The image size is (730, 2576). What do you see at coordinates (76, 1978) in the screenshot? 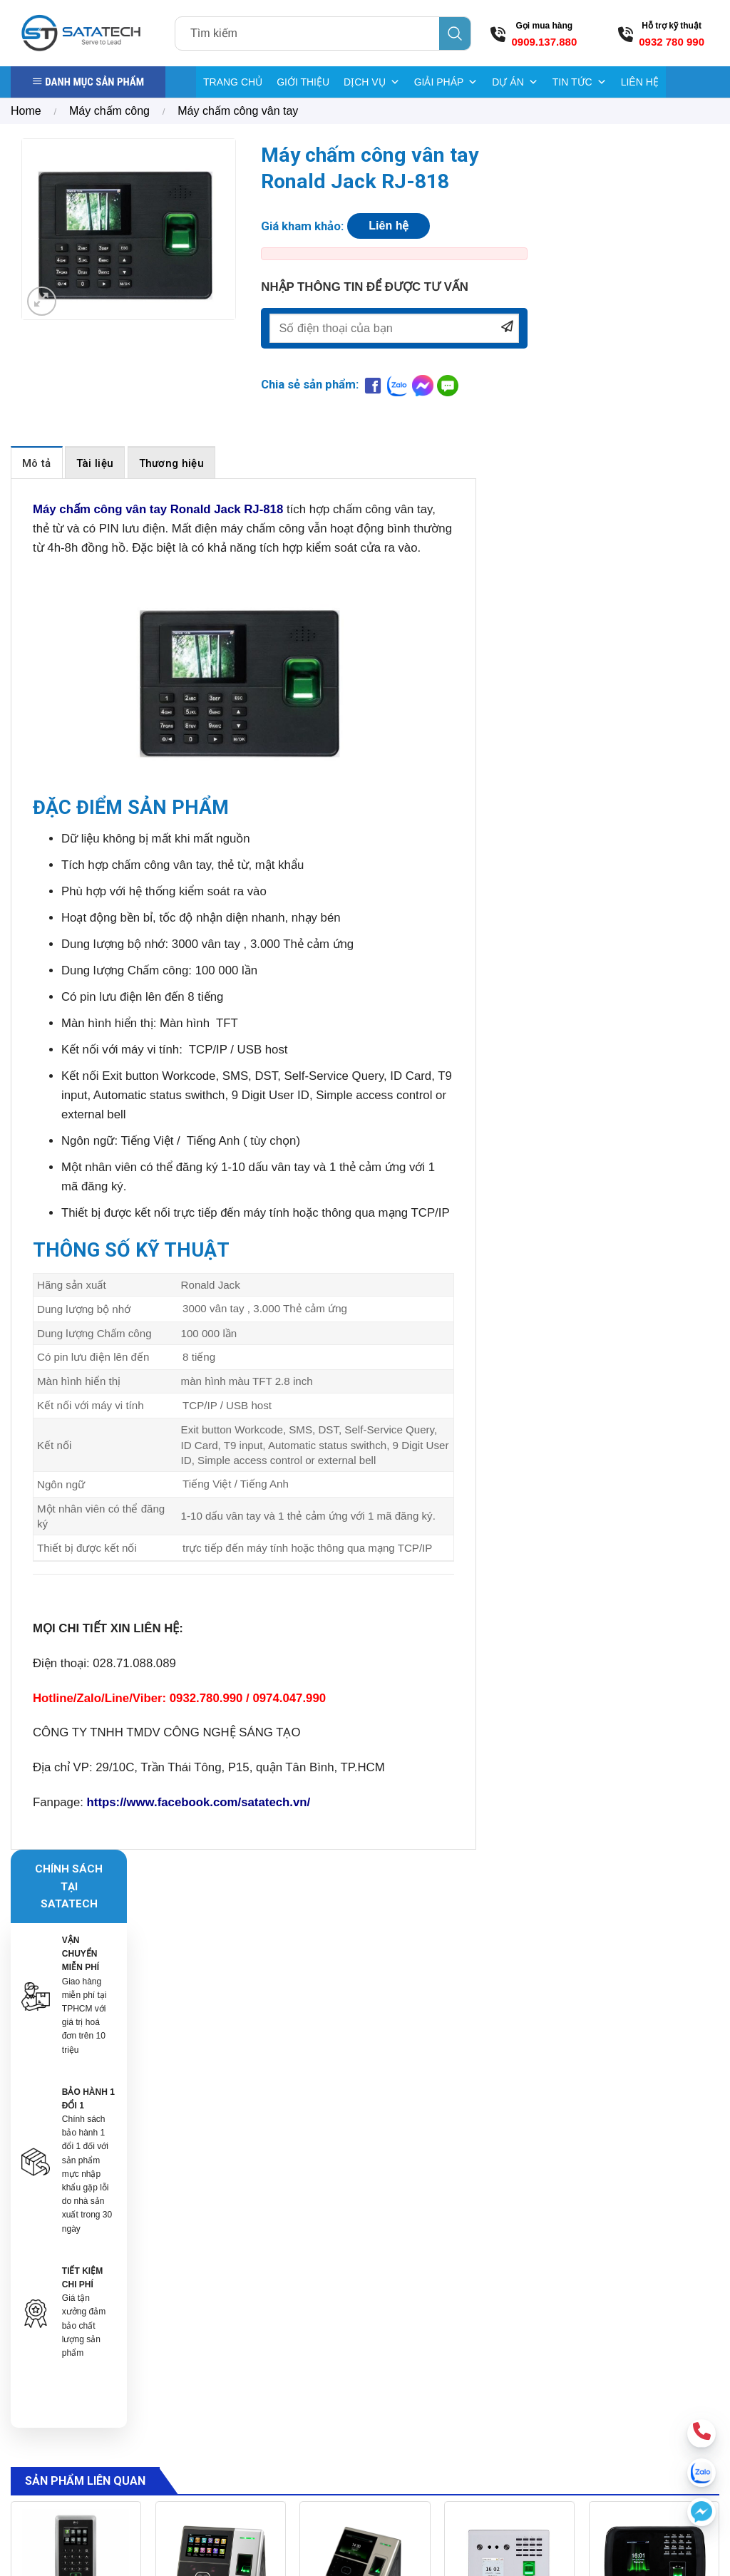
I see `[Máy chấm công kiểm soát cửa Zkteco F21 Lite]` at bounding box center [76, 1978].